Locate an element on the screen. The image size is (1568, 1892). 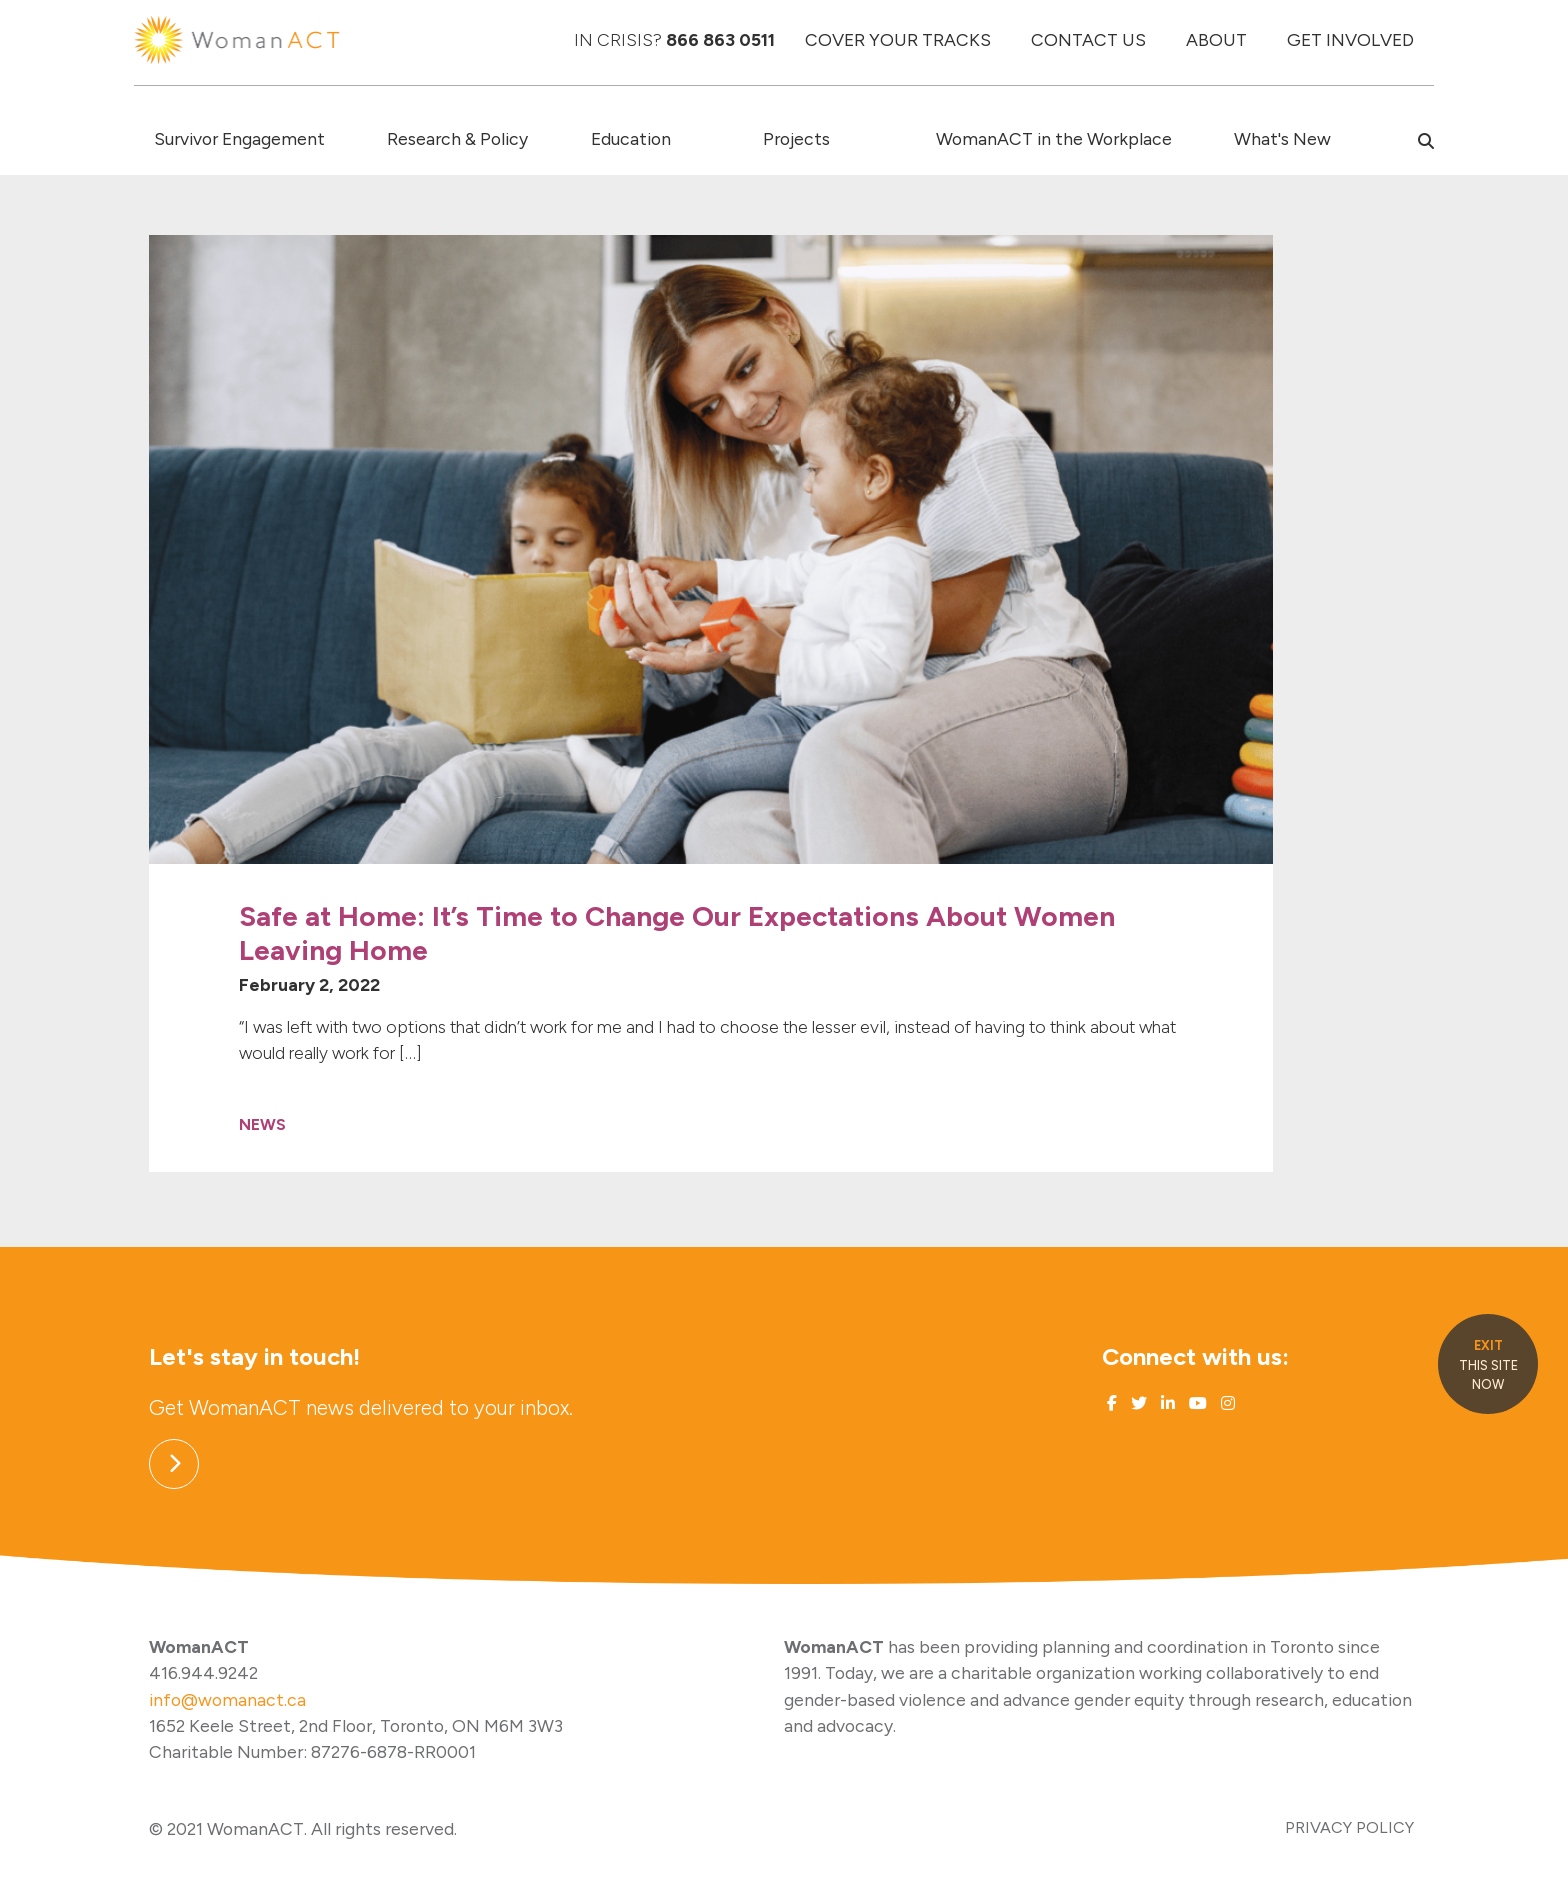
WomanACT in the Workplace is located at coordinates (1054, 138).